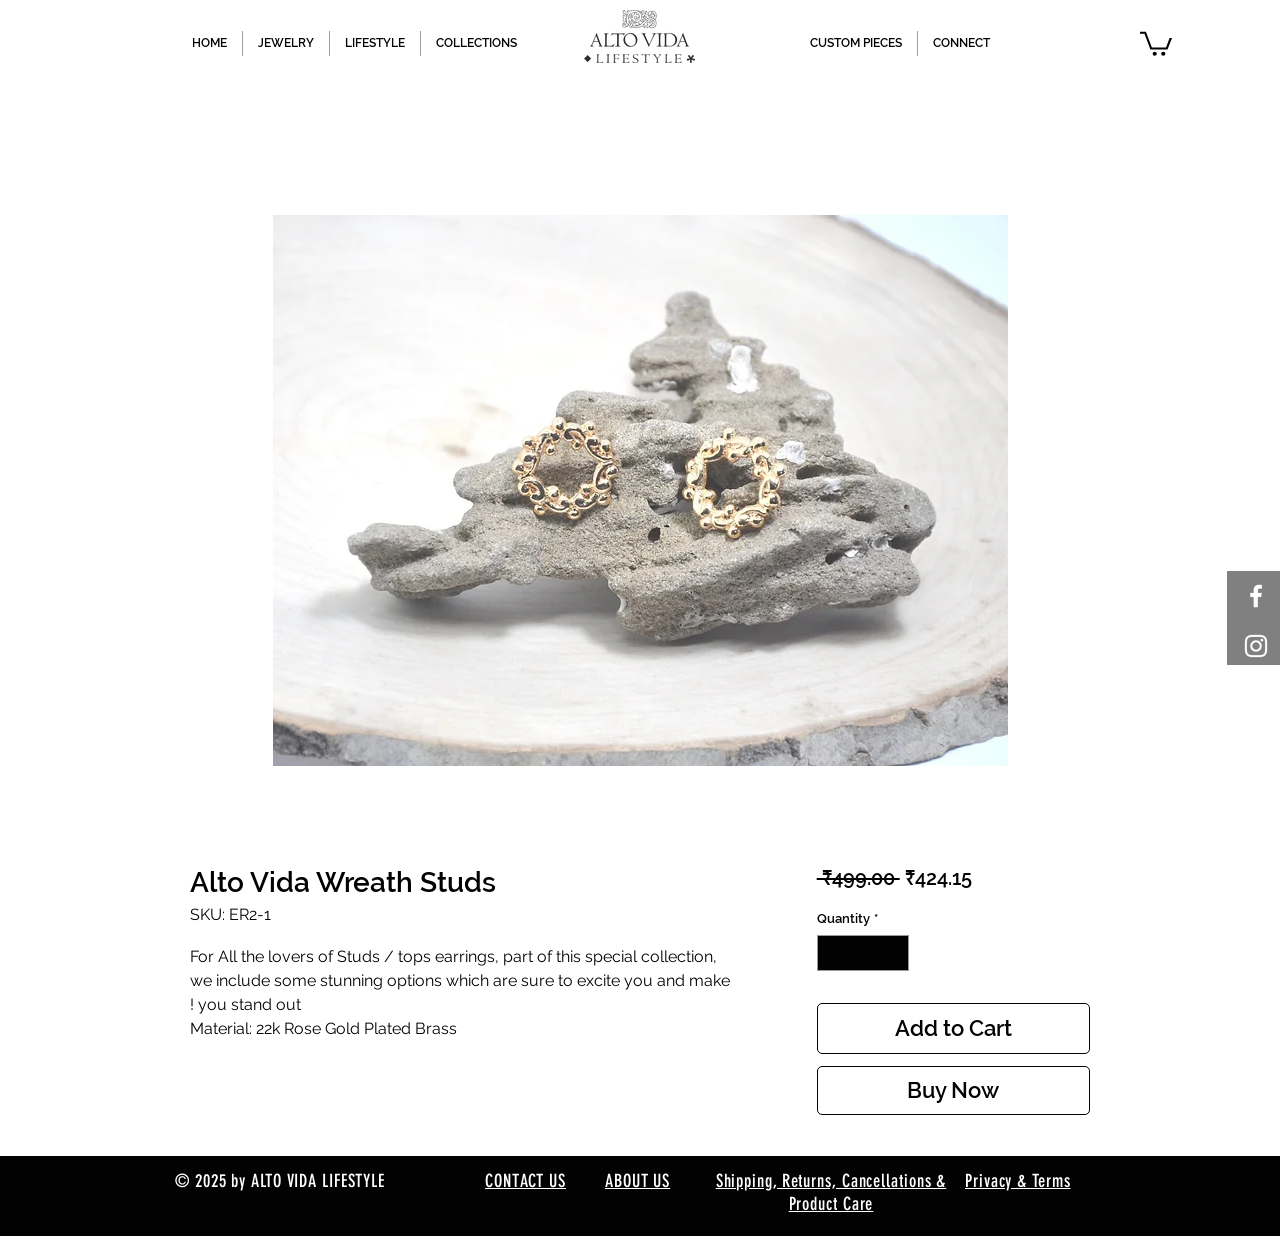  I want to click on [Increment], so click(894, 953).